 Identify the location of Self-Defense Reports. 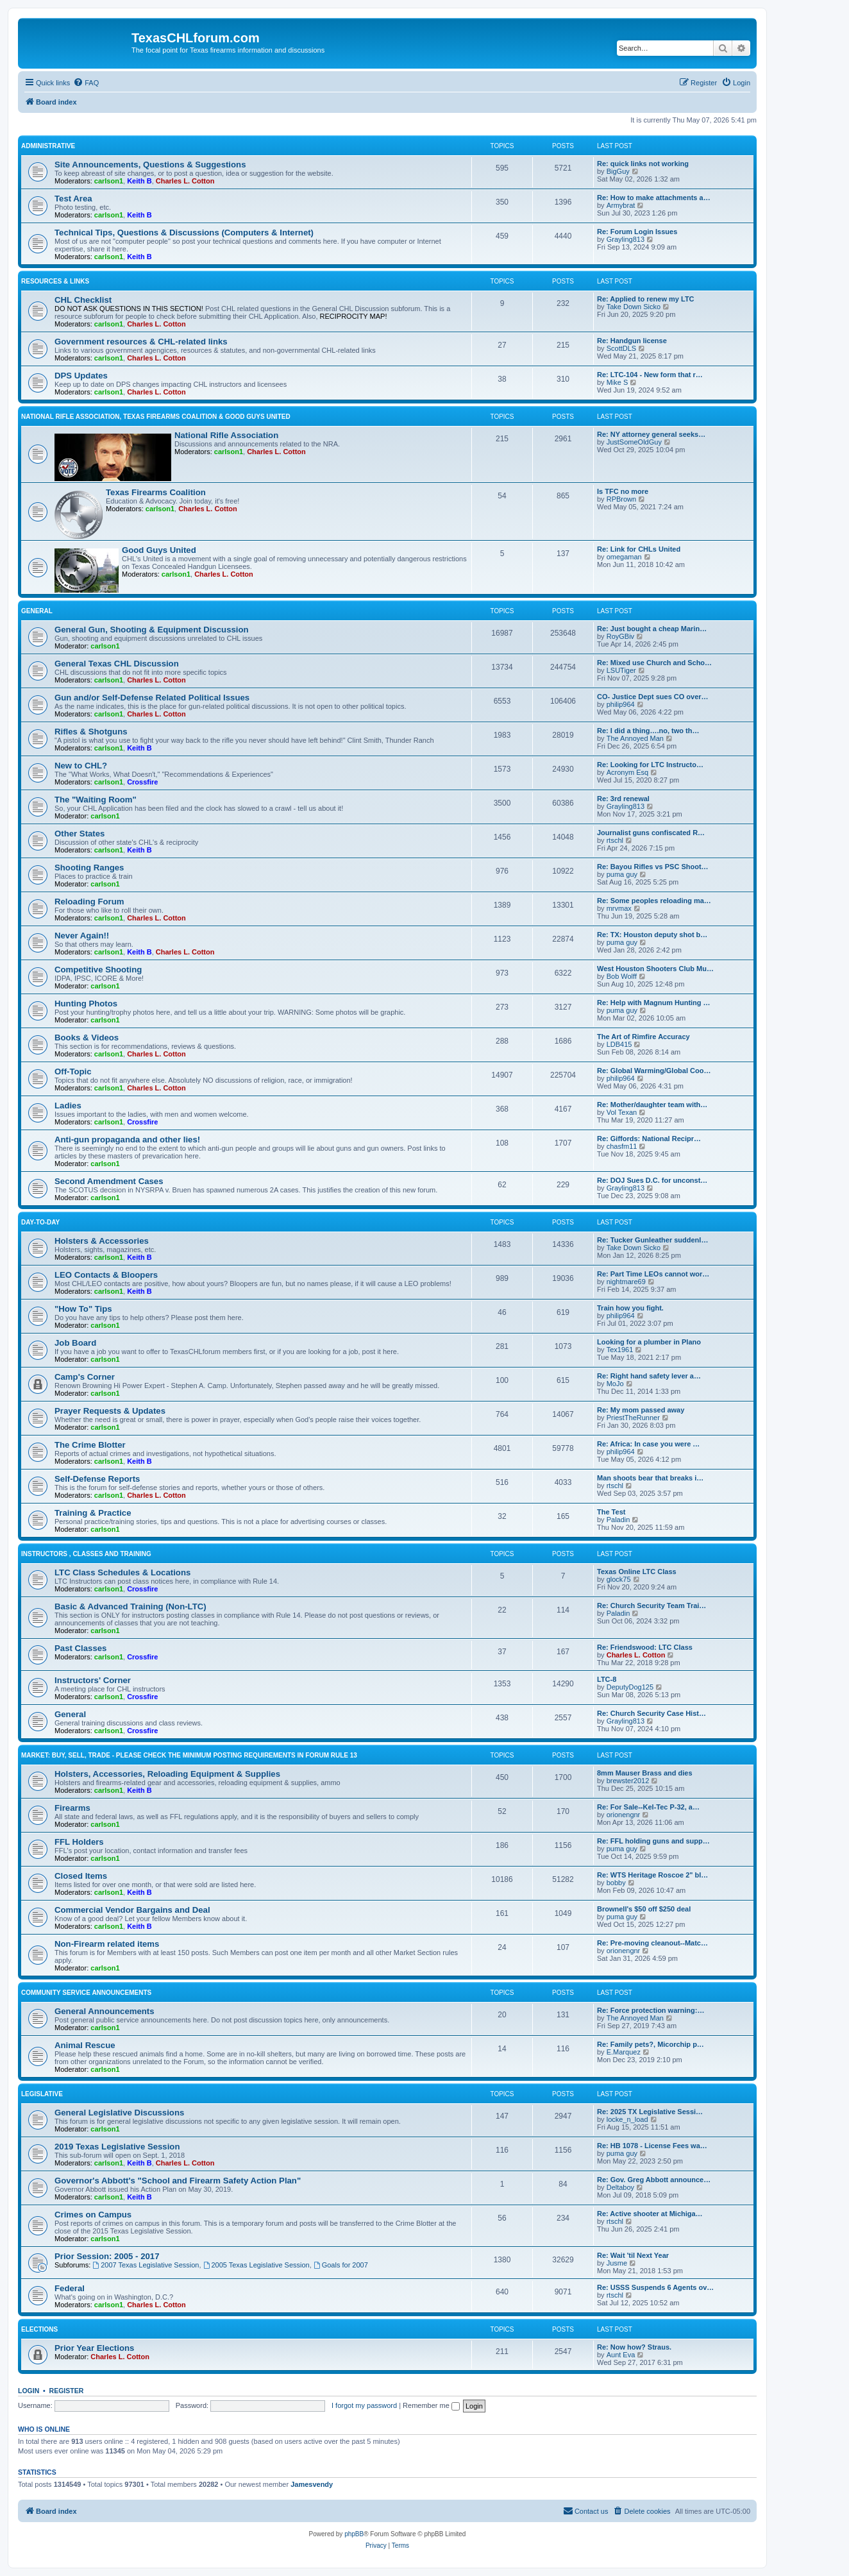
(97, 1479).